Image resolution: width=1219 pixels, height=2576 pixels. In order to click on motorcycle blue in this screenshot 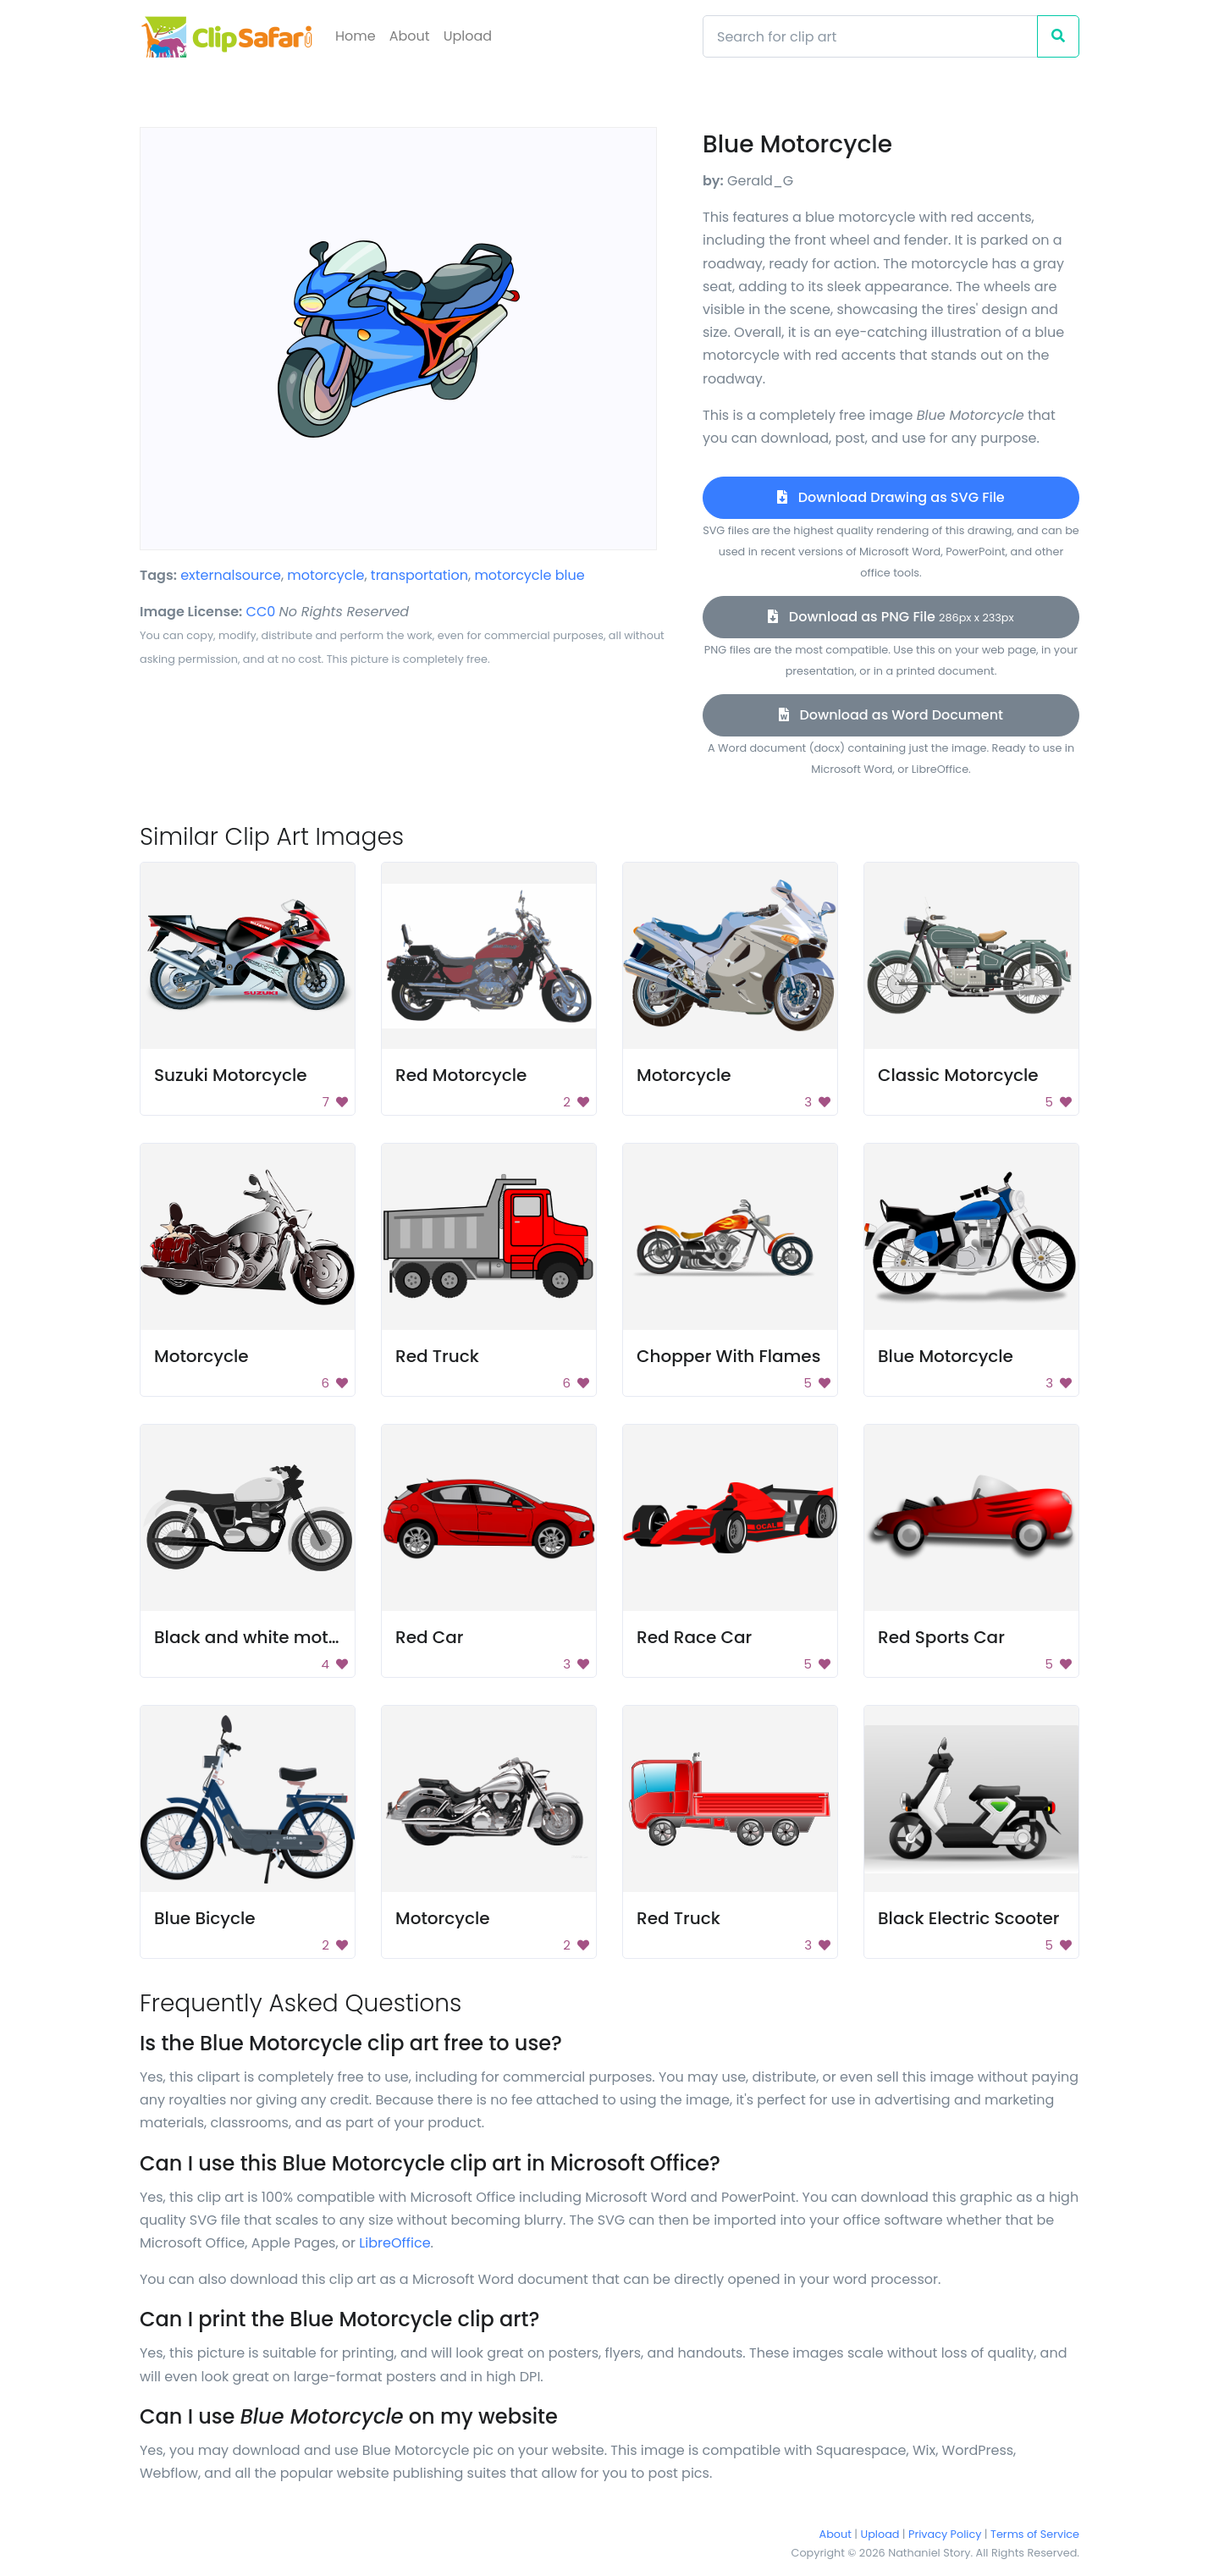, I will do `click(529, 575)`.